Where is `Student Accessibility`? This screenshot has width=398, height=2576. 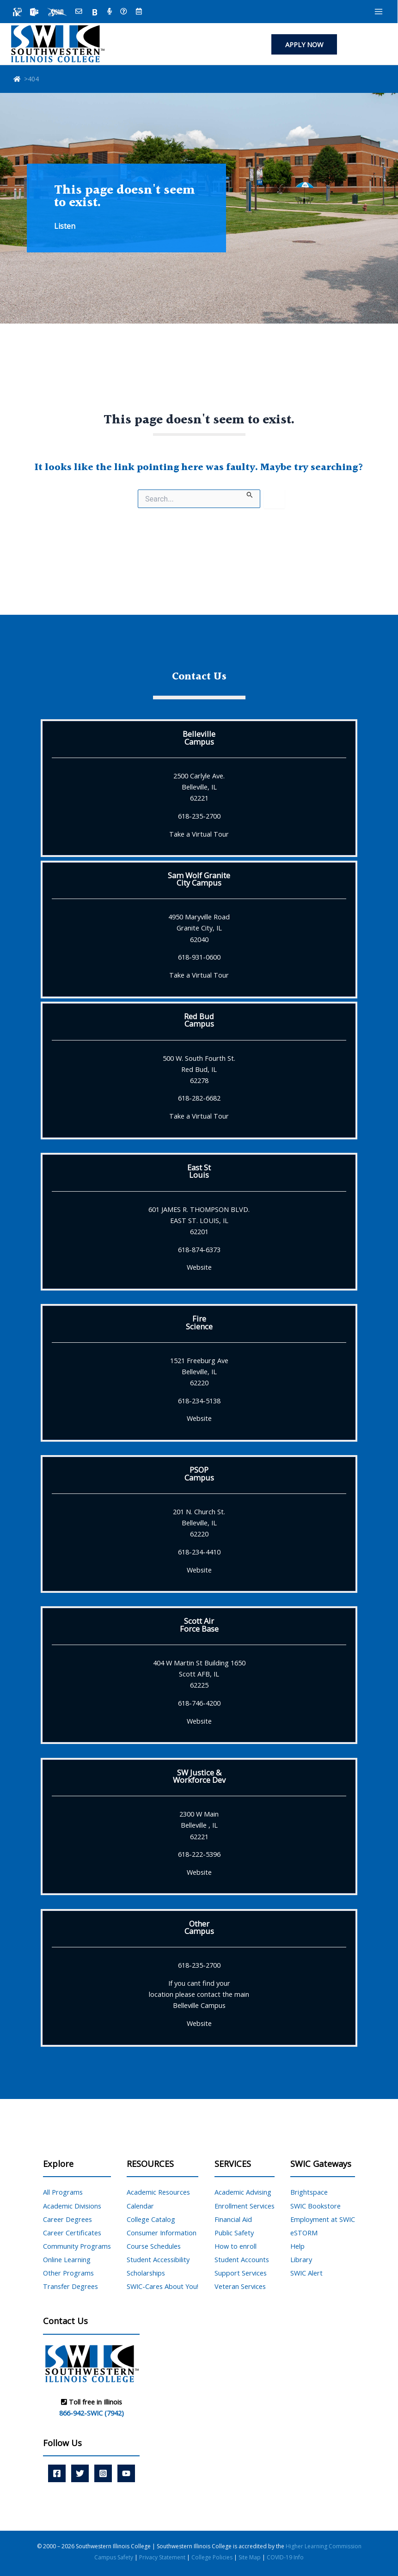 Student Accessibility is located at coordinates (158, 2259).